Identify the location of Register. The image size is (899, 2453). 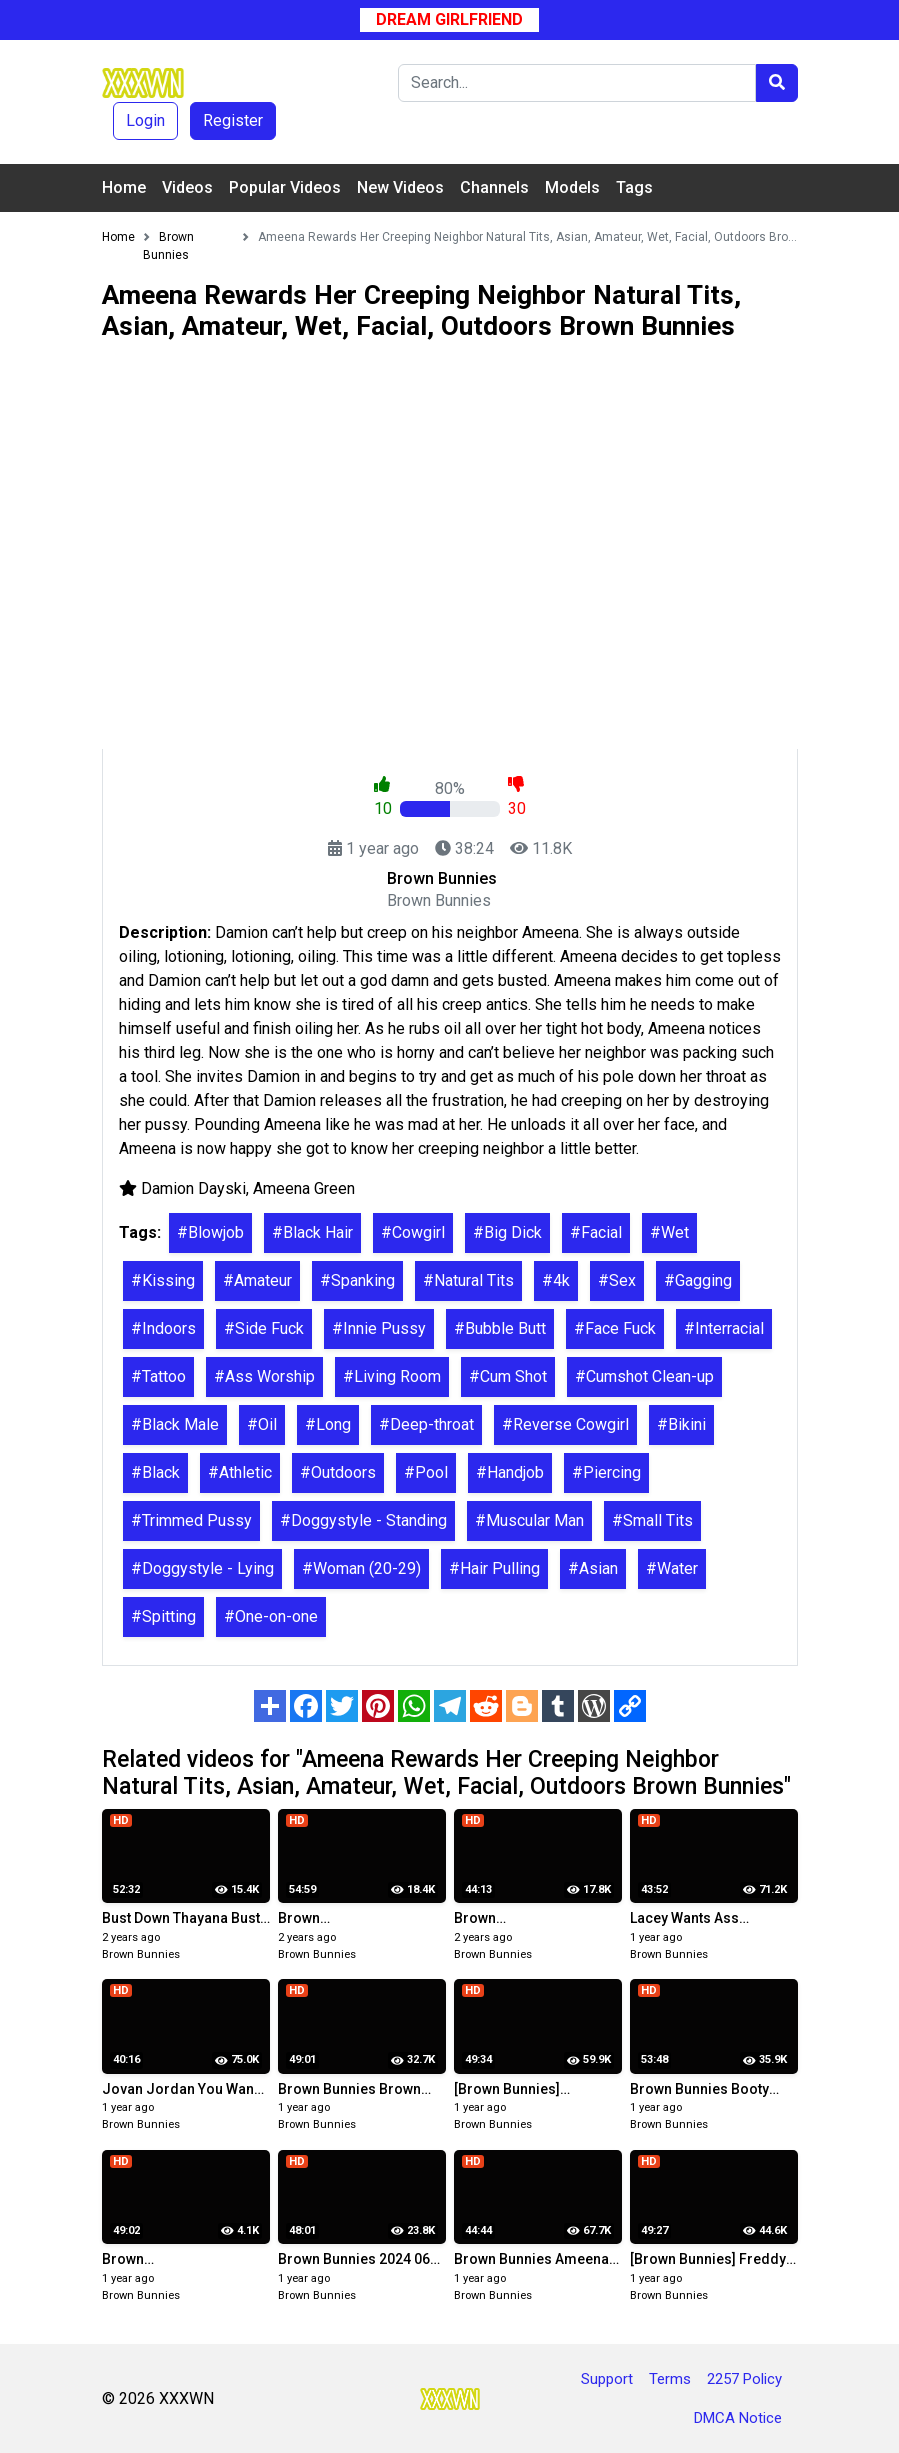
(233, 120).